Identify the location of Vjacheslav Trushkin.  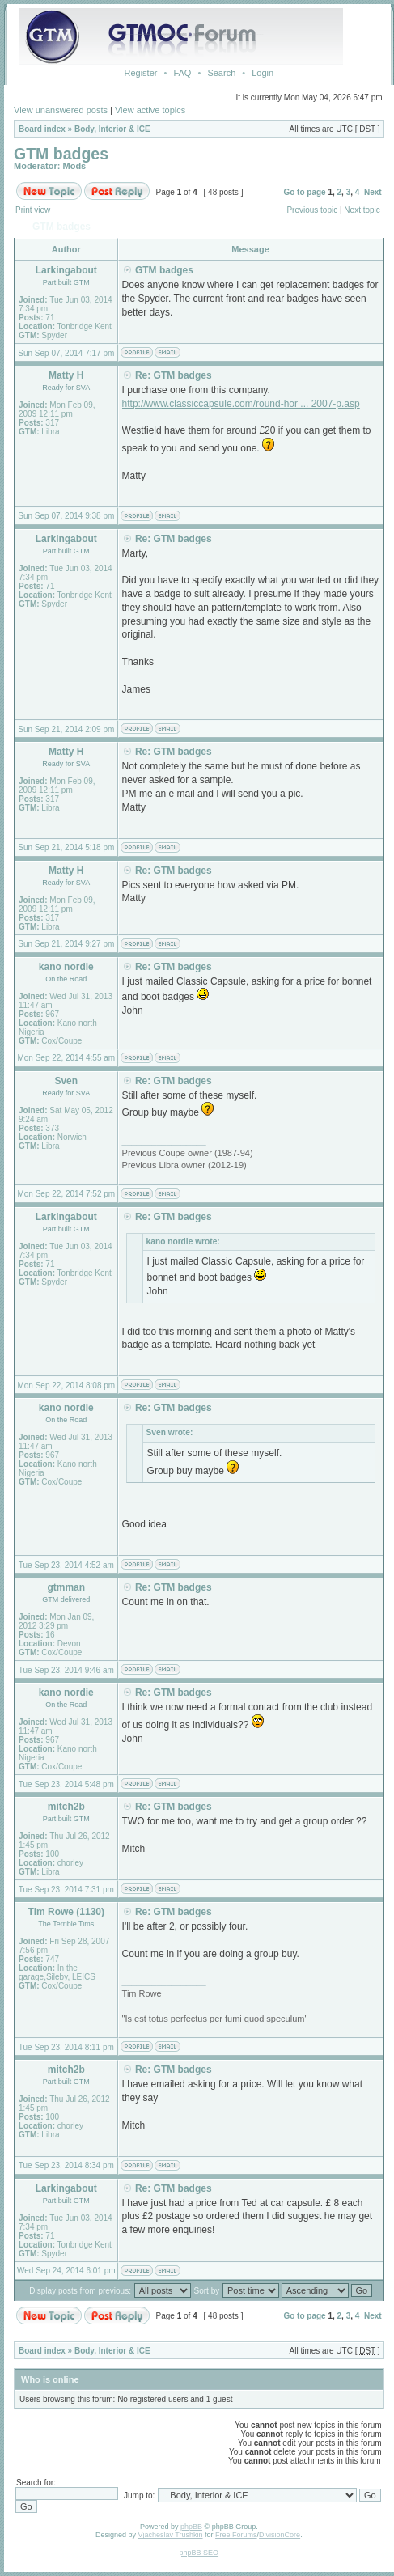
(170, 2535).